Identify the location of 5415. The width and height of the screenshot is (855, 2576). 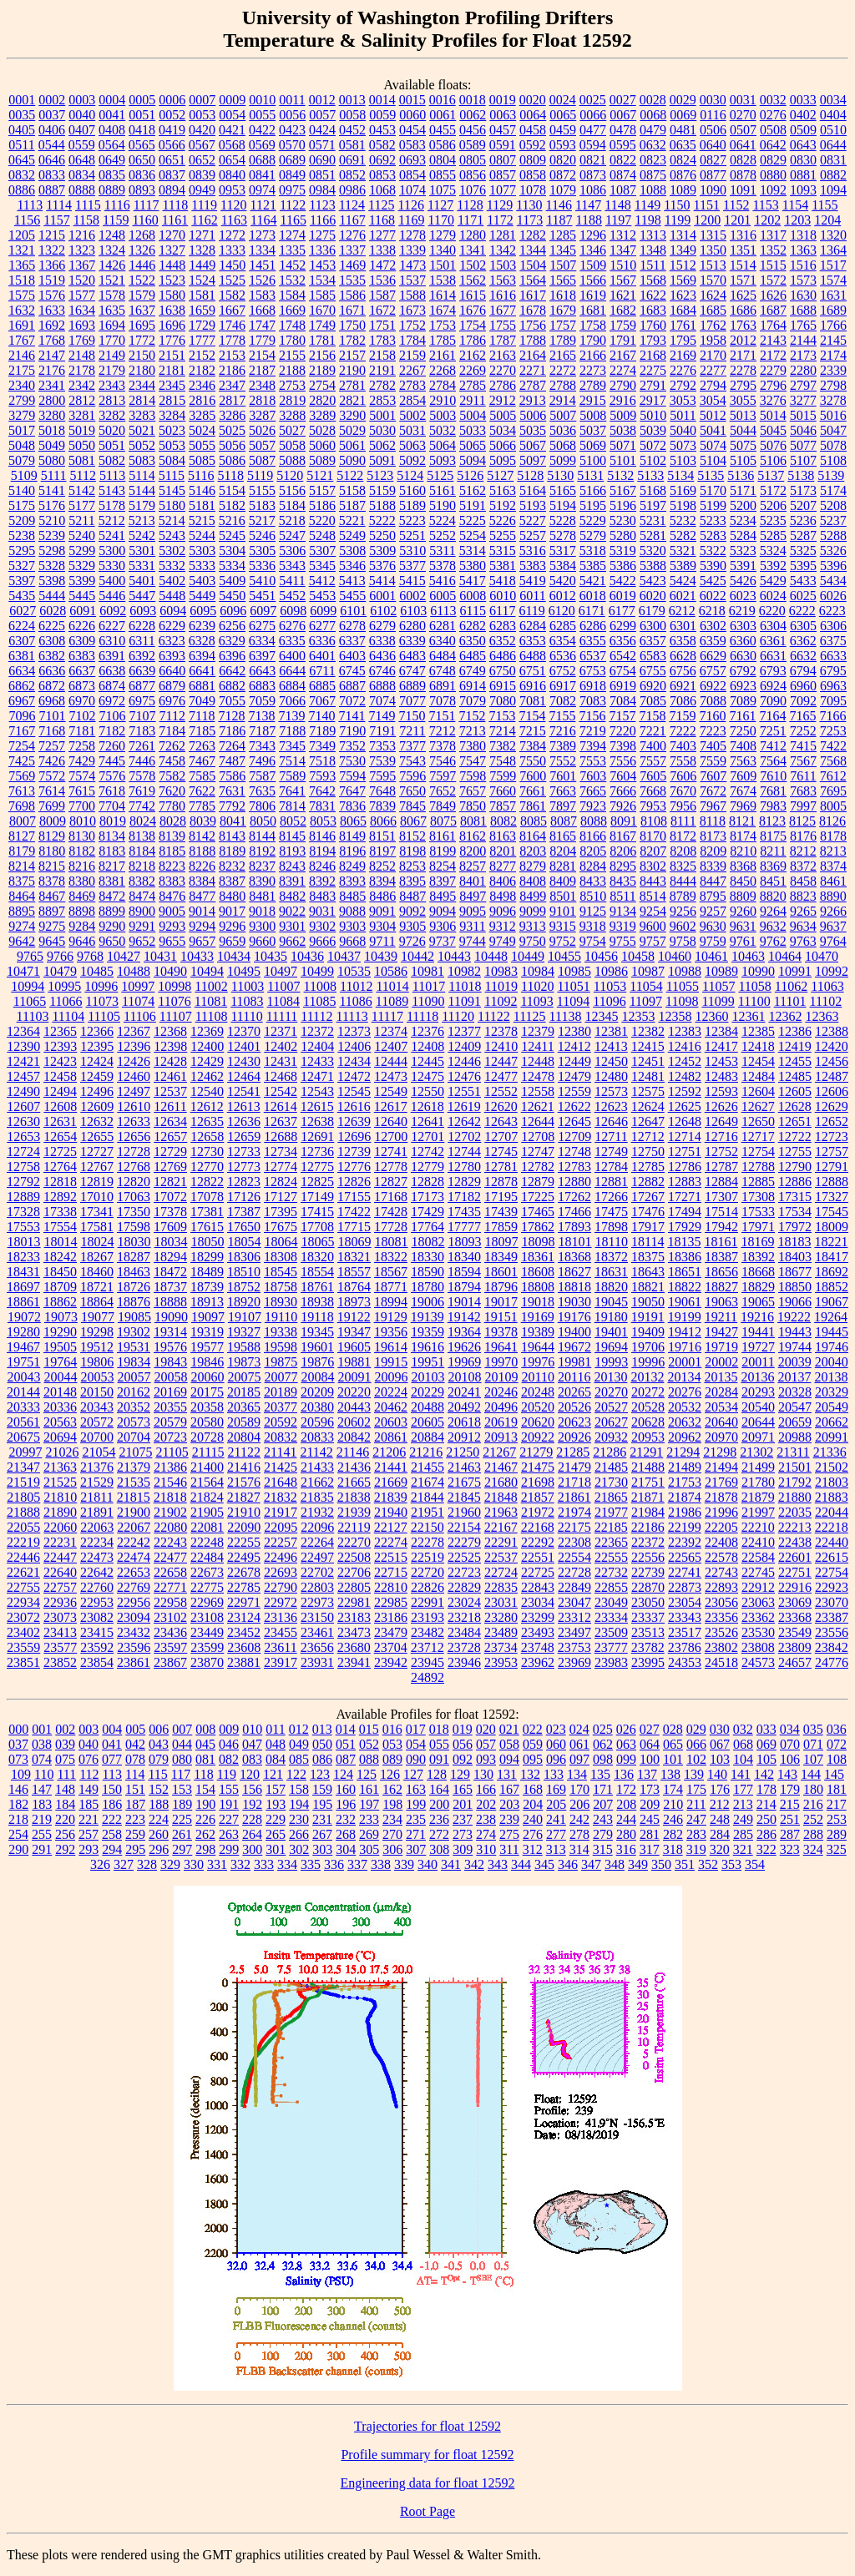
(412, 580).